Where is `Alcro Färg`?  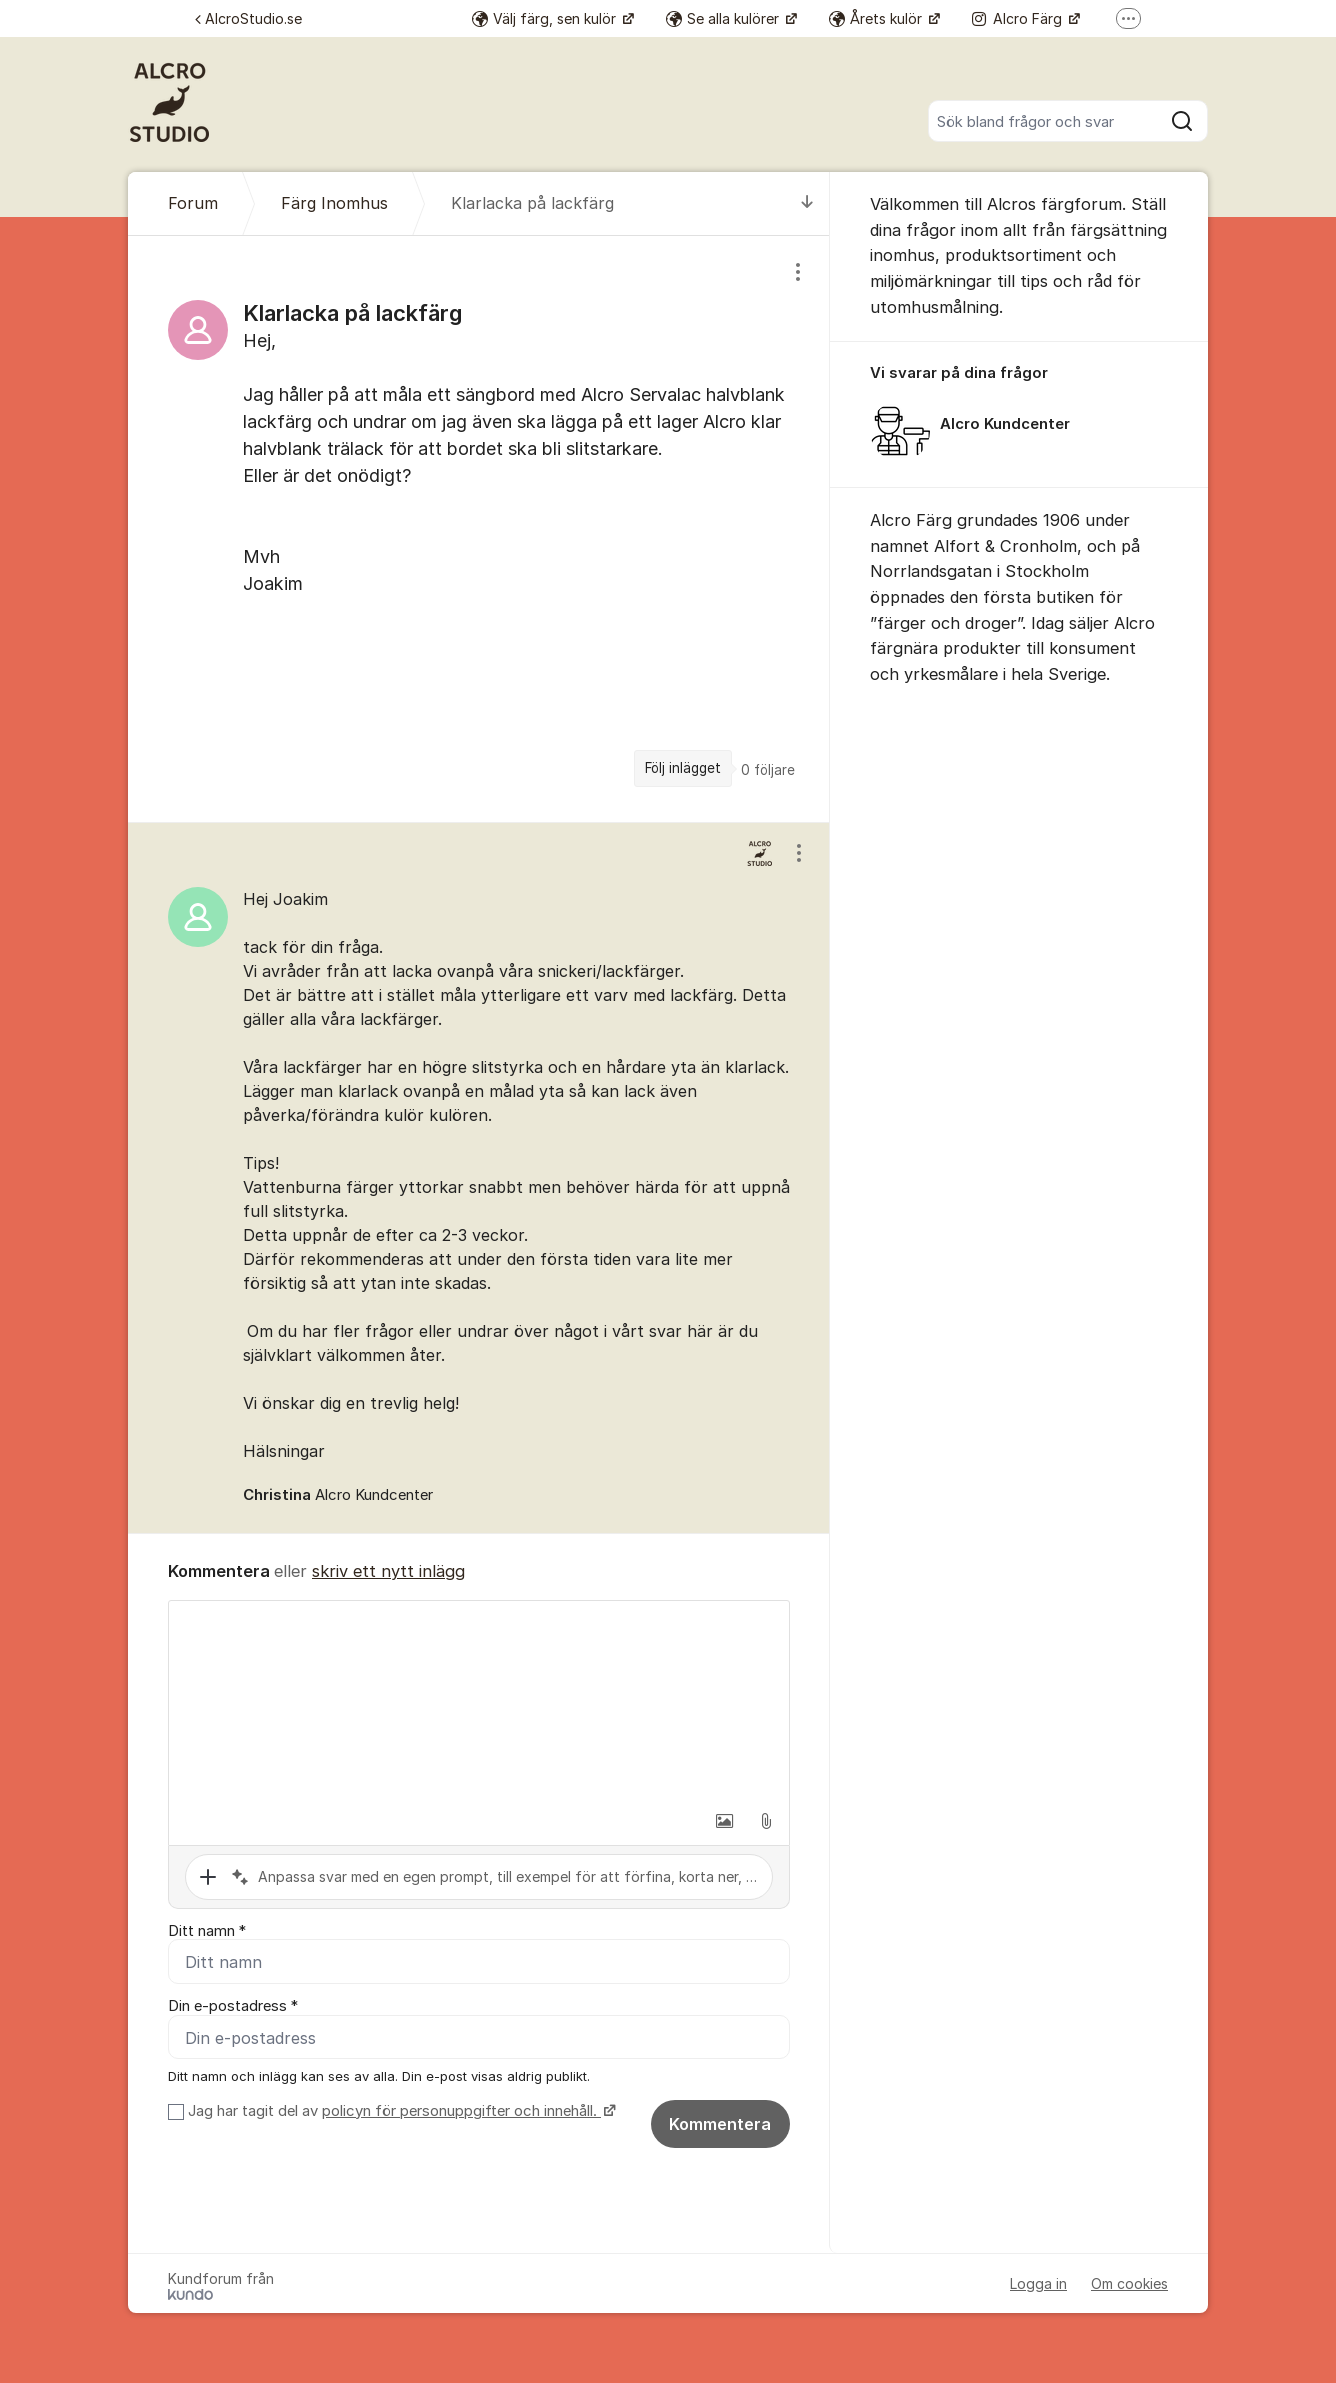 Alcro Färg is located at coordinates (1019, 18).